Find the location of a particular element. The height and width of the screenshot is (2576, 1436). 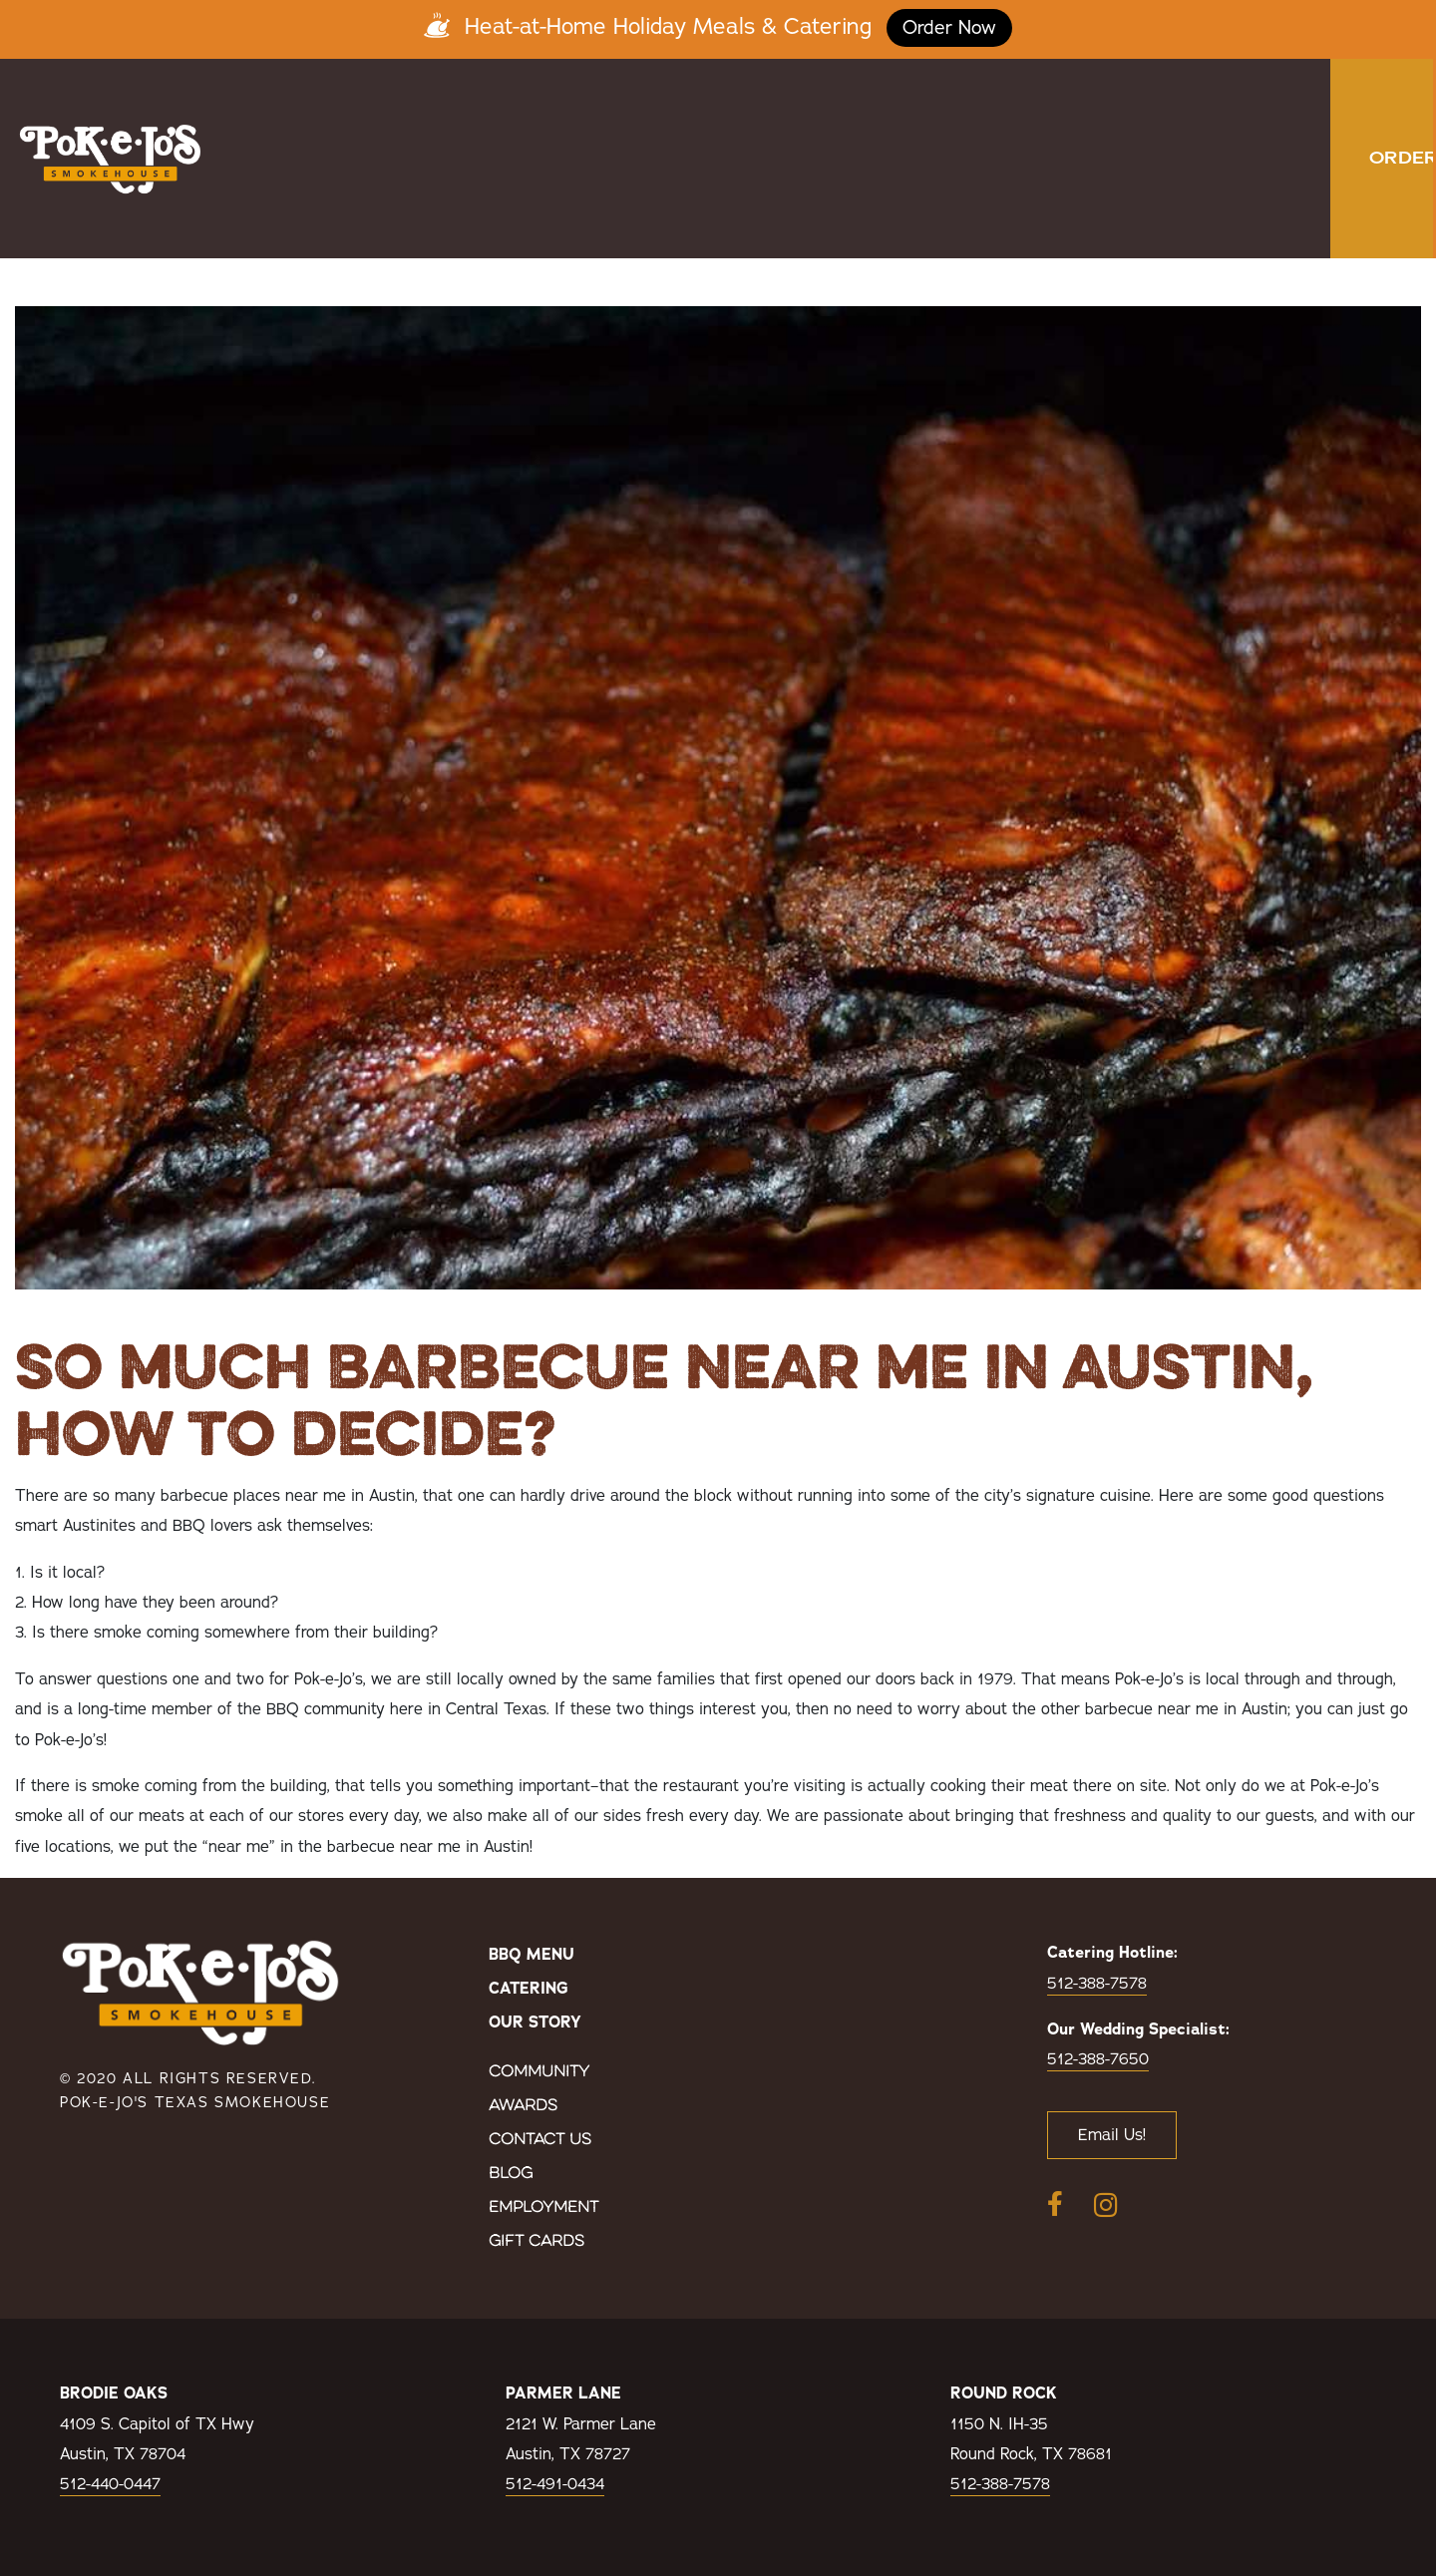

Community is located at coordinates (539, 2072).